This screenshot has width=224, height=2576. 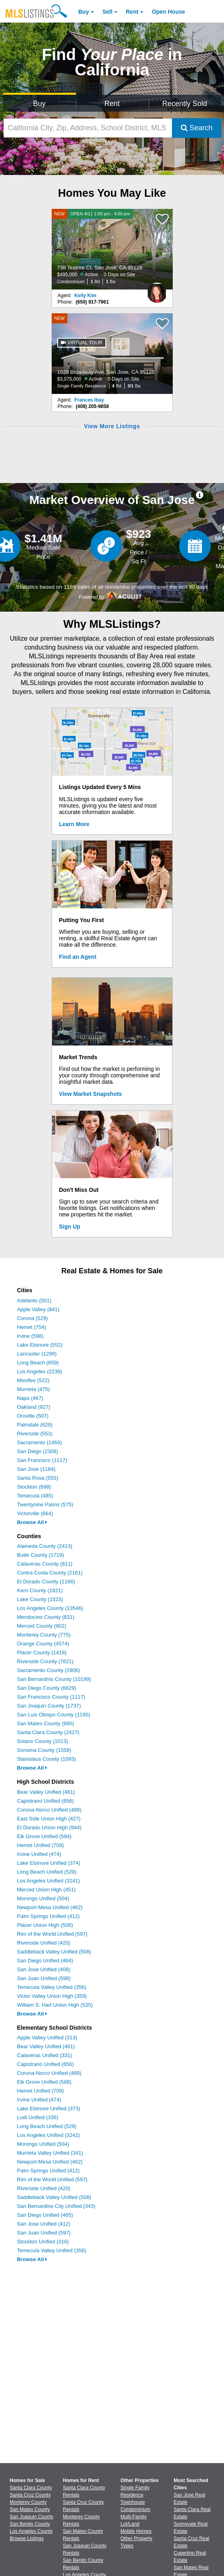 What do you see at coordinates (184, 104) in the screenshot?
I see `Recently Sold [Search for Properties Recently Sold]` at bounding box center [184, 104].